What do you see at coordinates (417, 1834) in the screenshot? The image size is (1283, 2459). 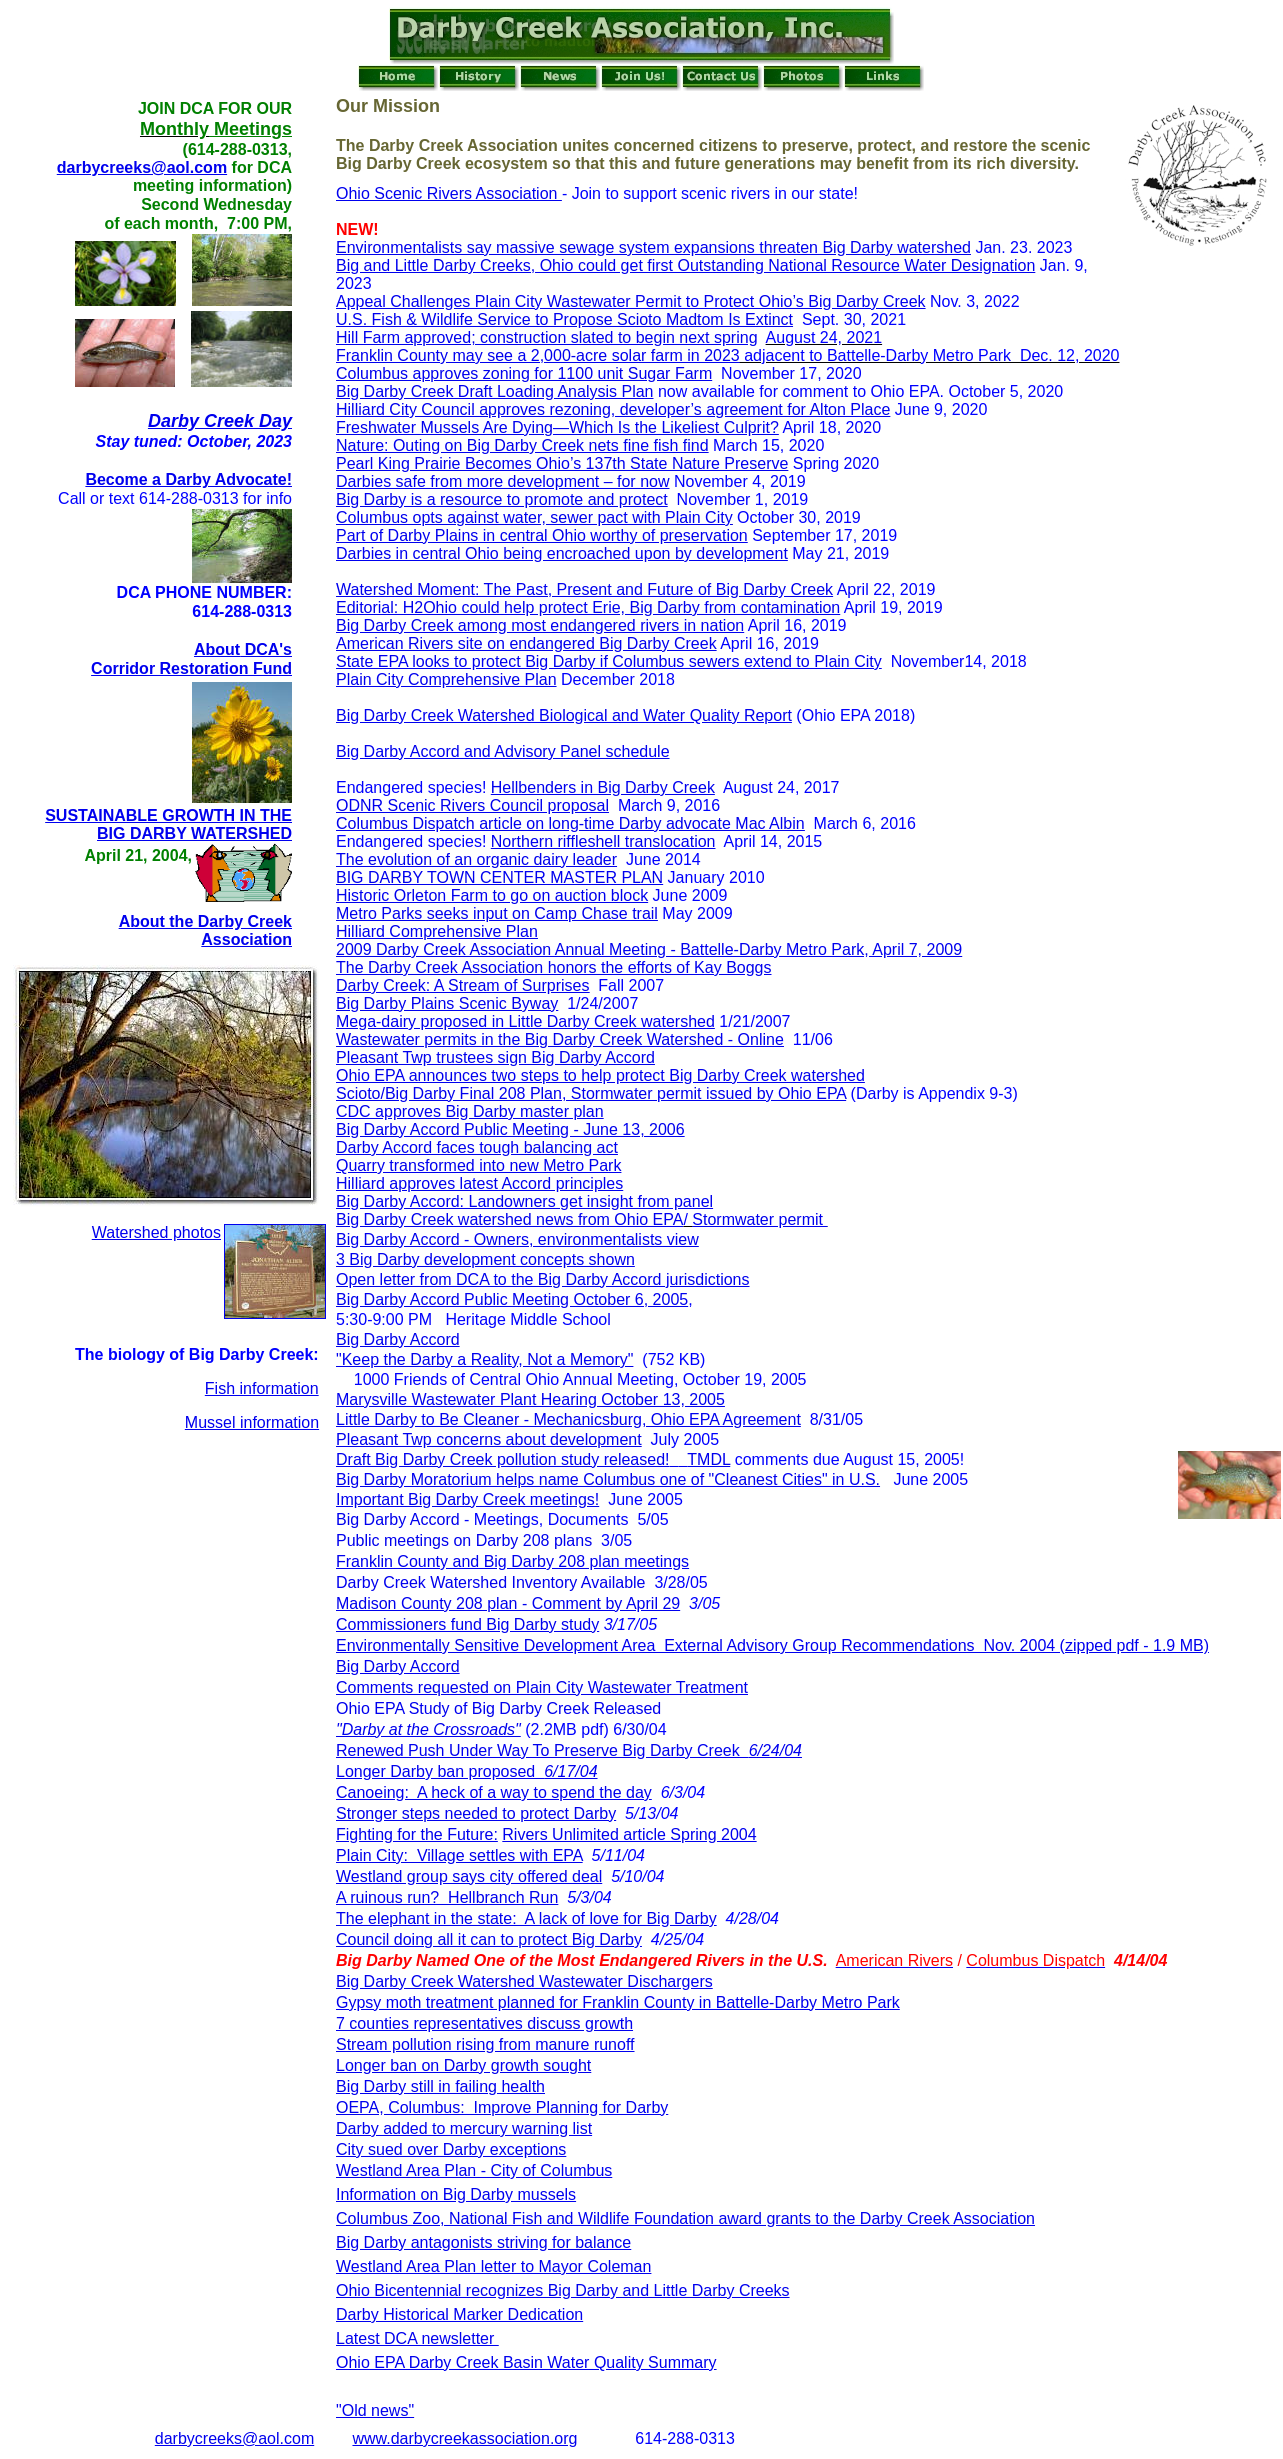 I see `Fighting for the Future:` at bounding box center [417, 1834].